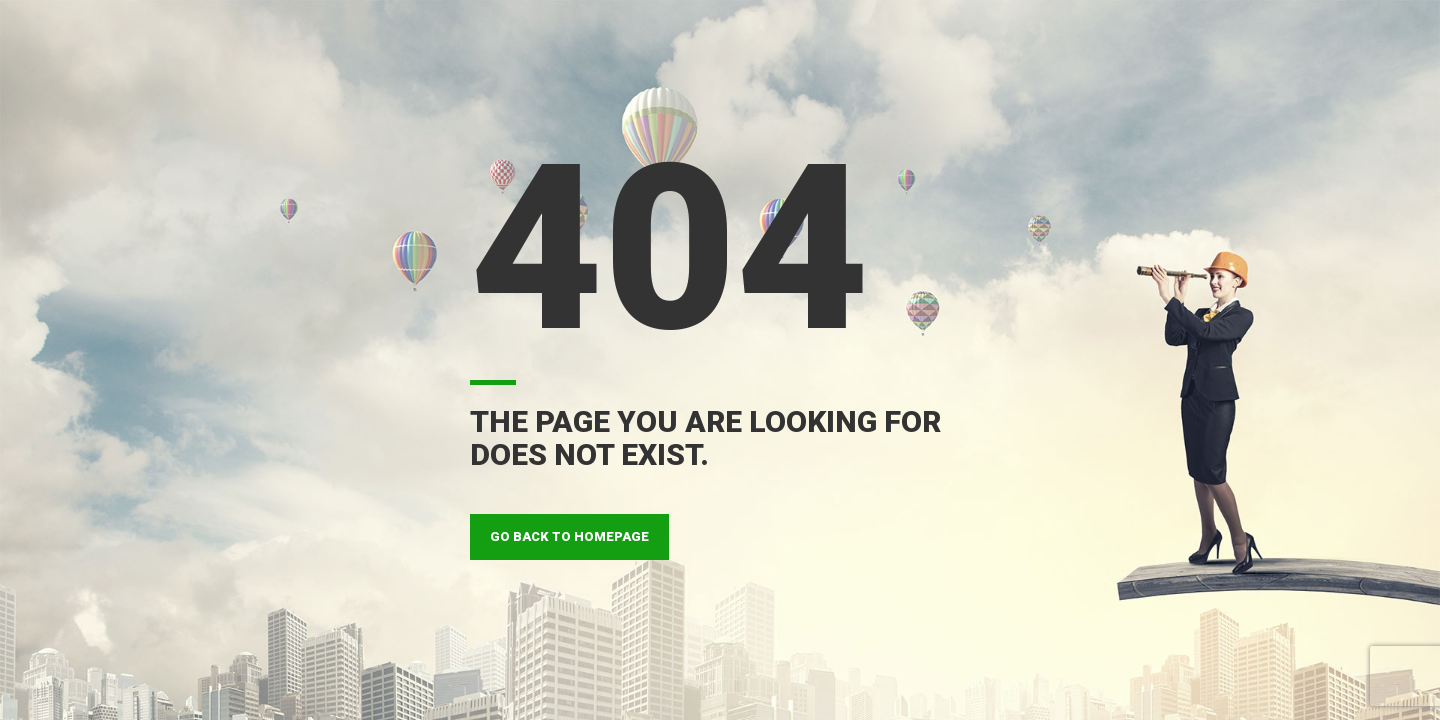 Image resolution: width=1440 pixels, height=720 pixels. I want to click on GO BACK TO HOMEPAGE, so click(569, 536).